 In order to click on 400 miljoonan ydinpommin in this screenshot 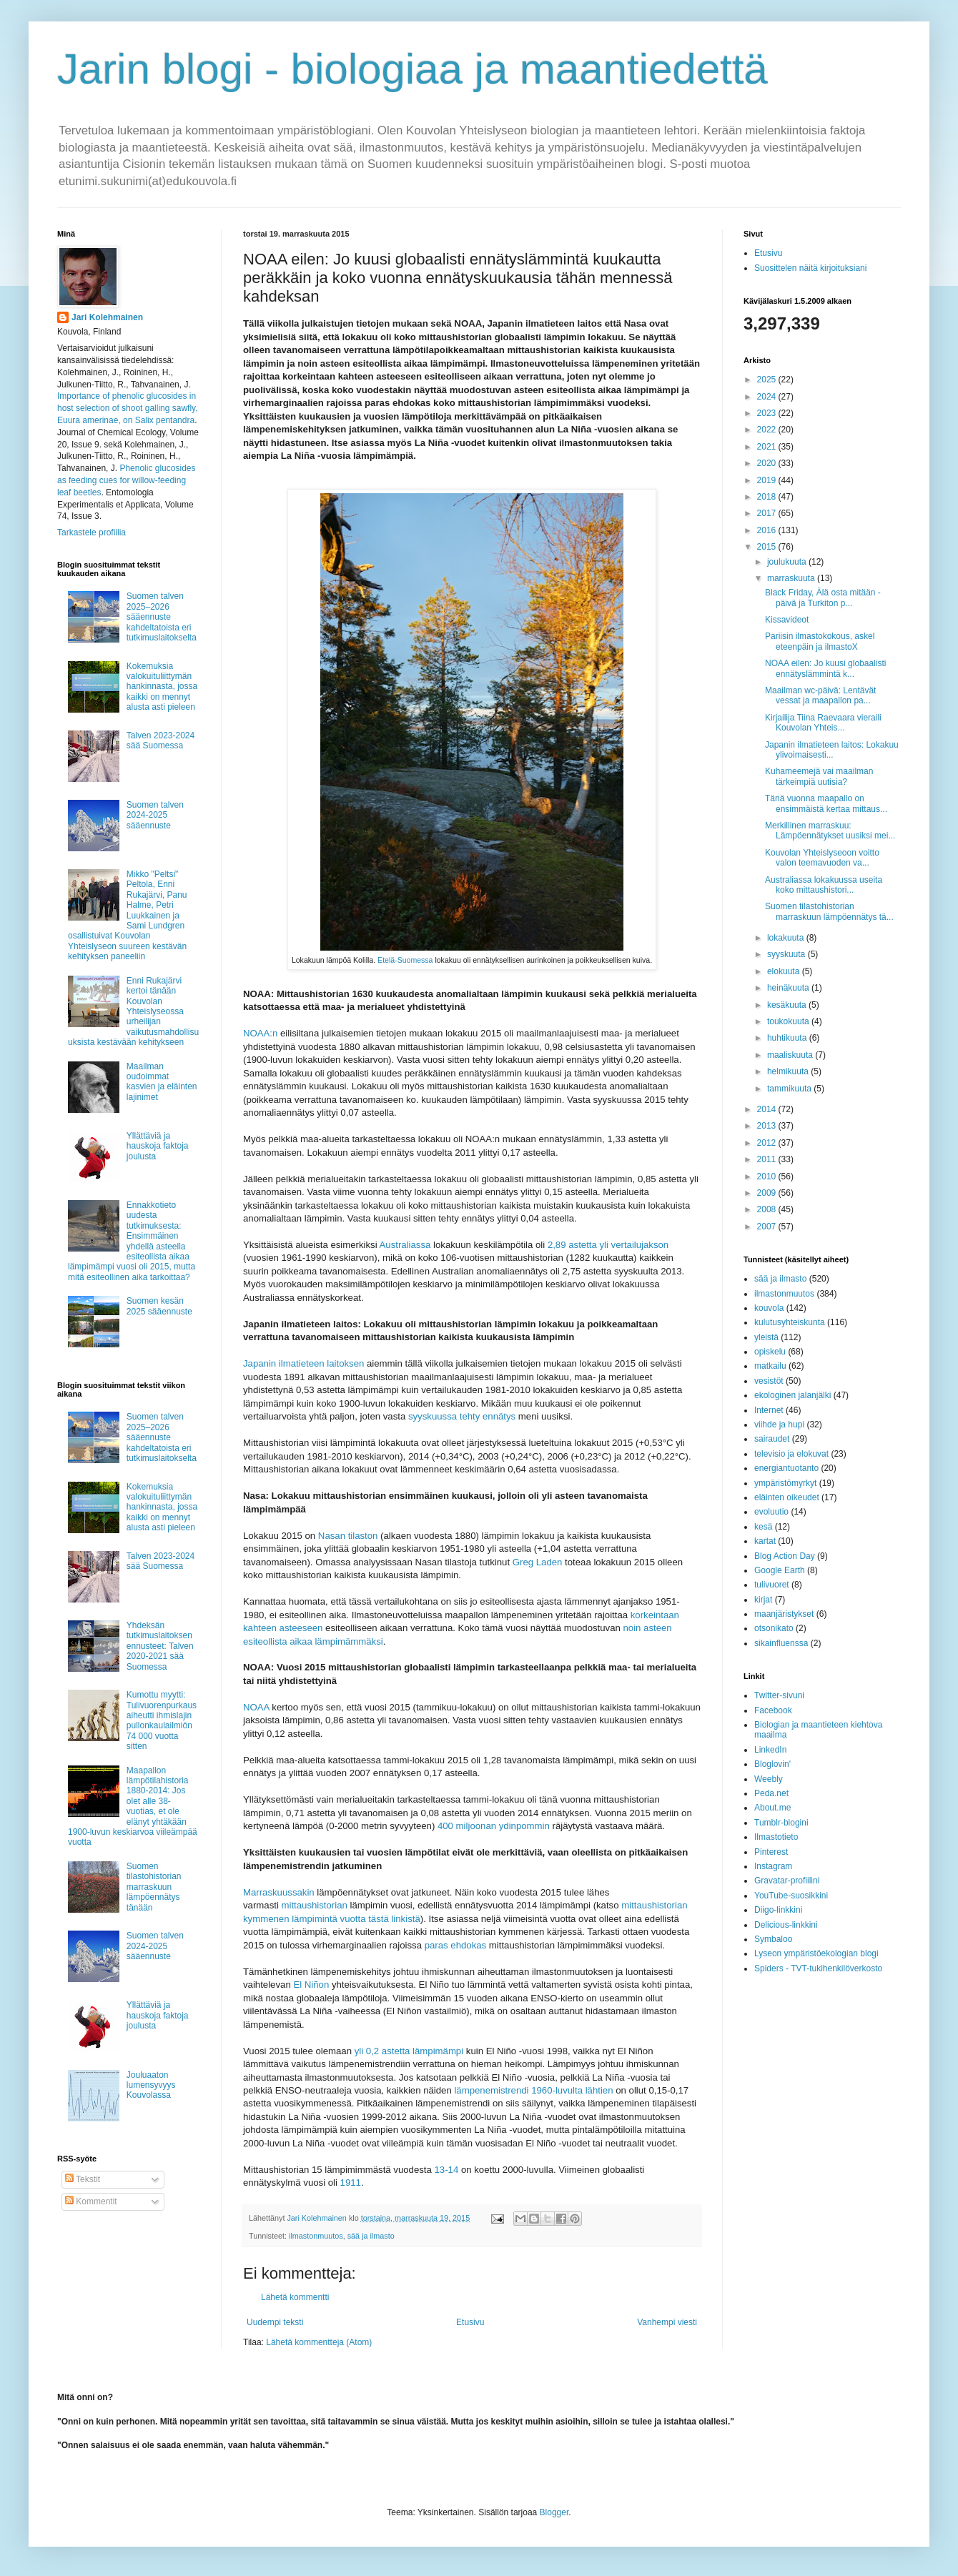, I will do `click(494, 1825)`.